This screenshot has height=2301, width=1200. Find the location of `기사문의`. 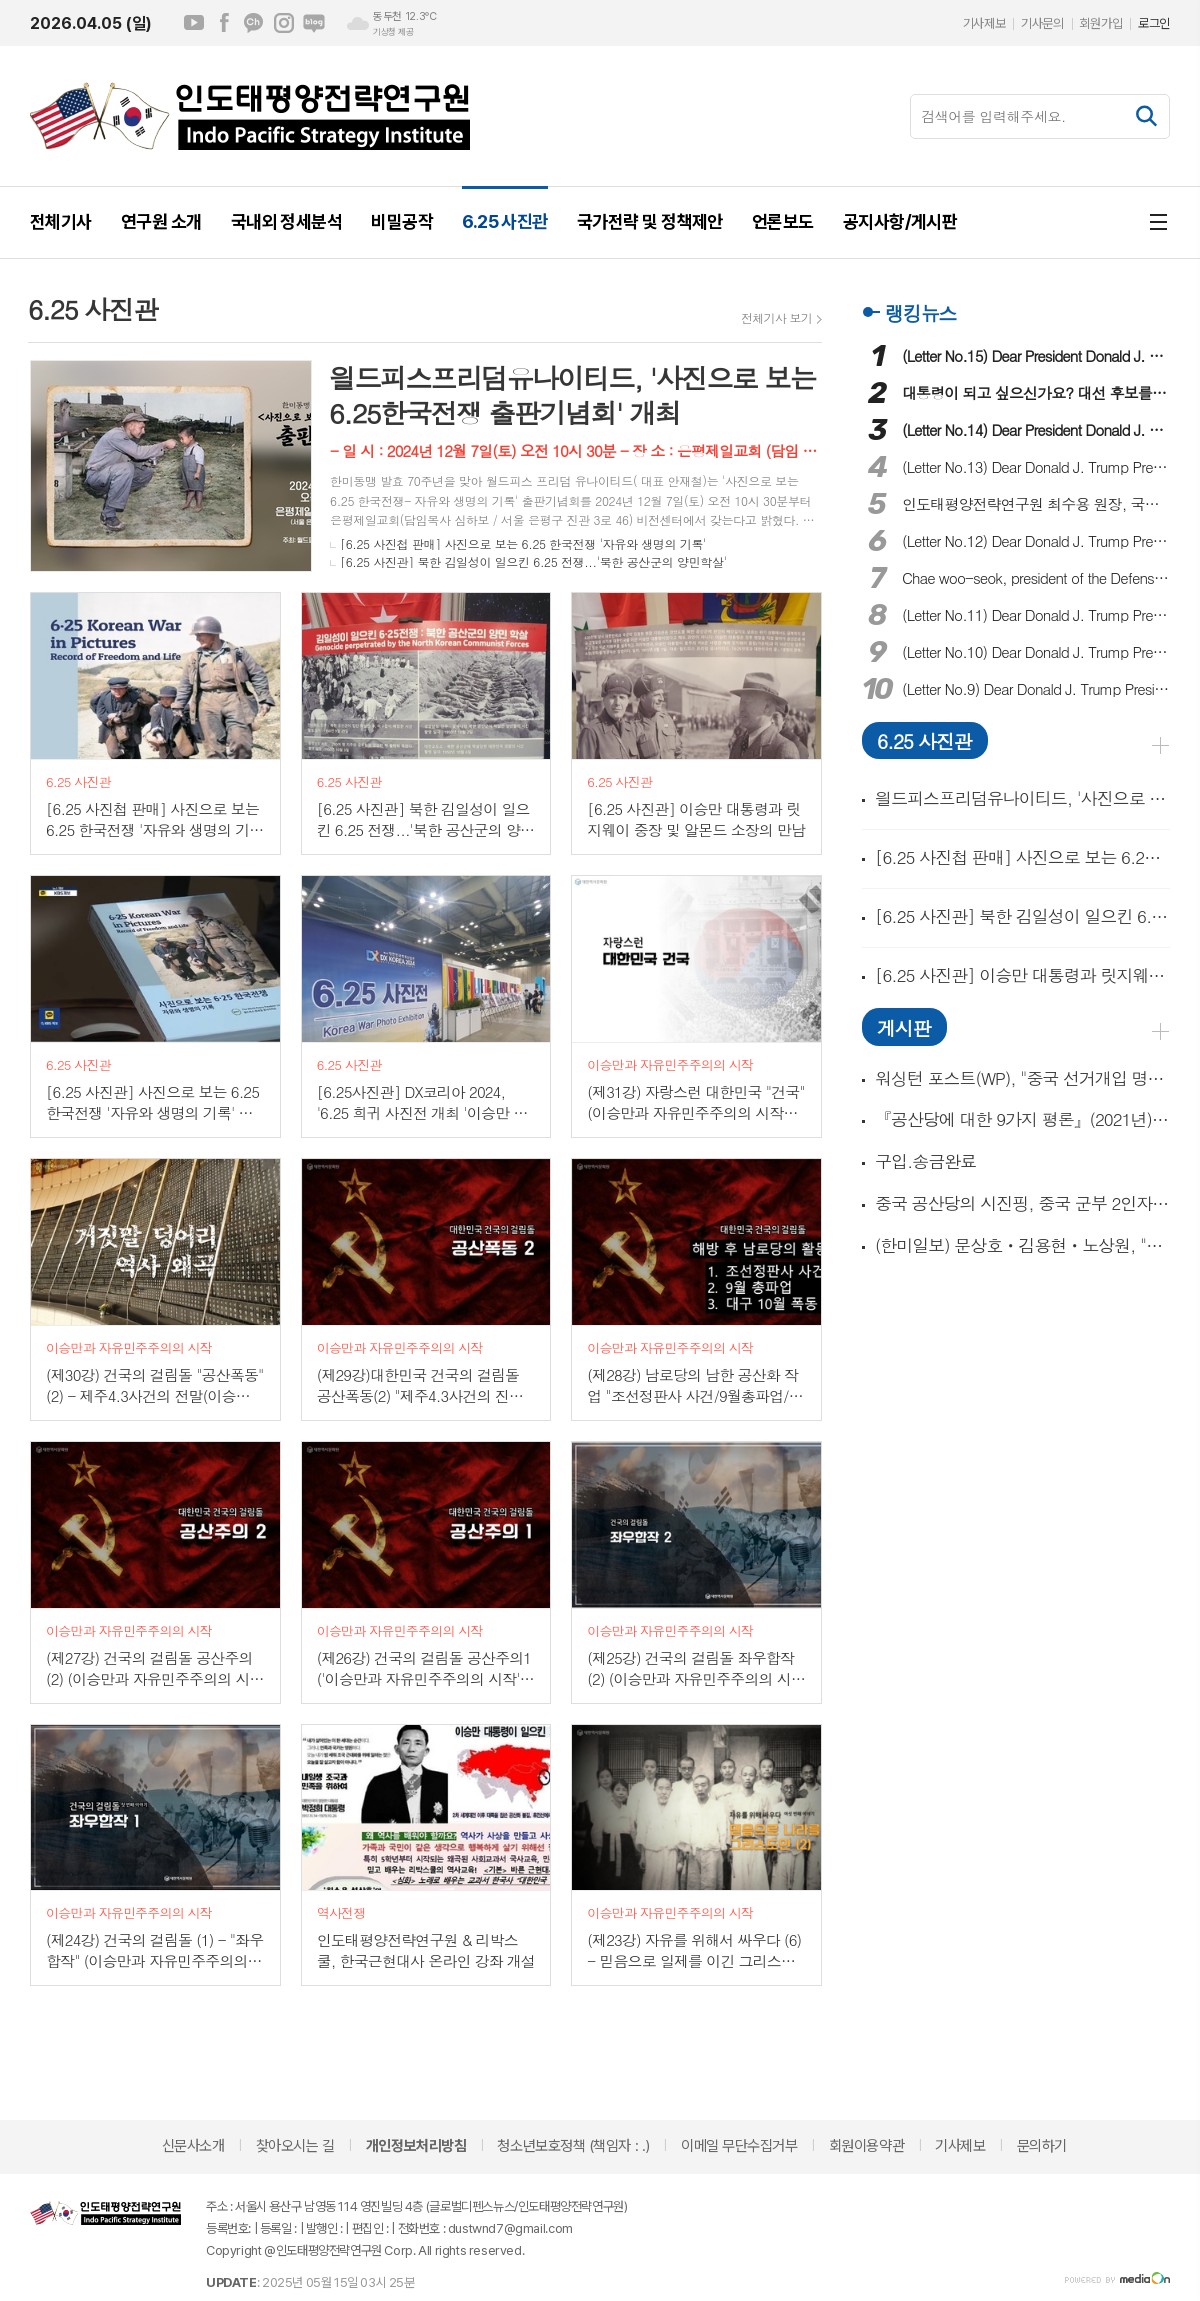

기사문의 is located at coordinates (1042, 23).